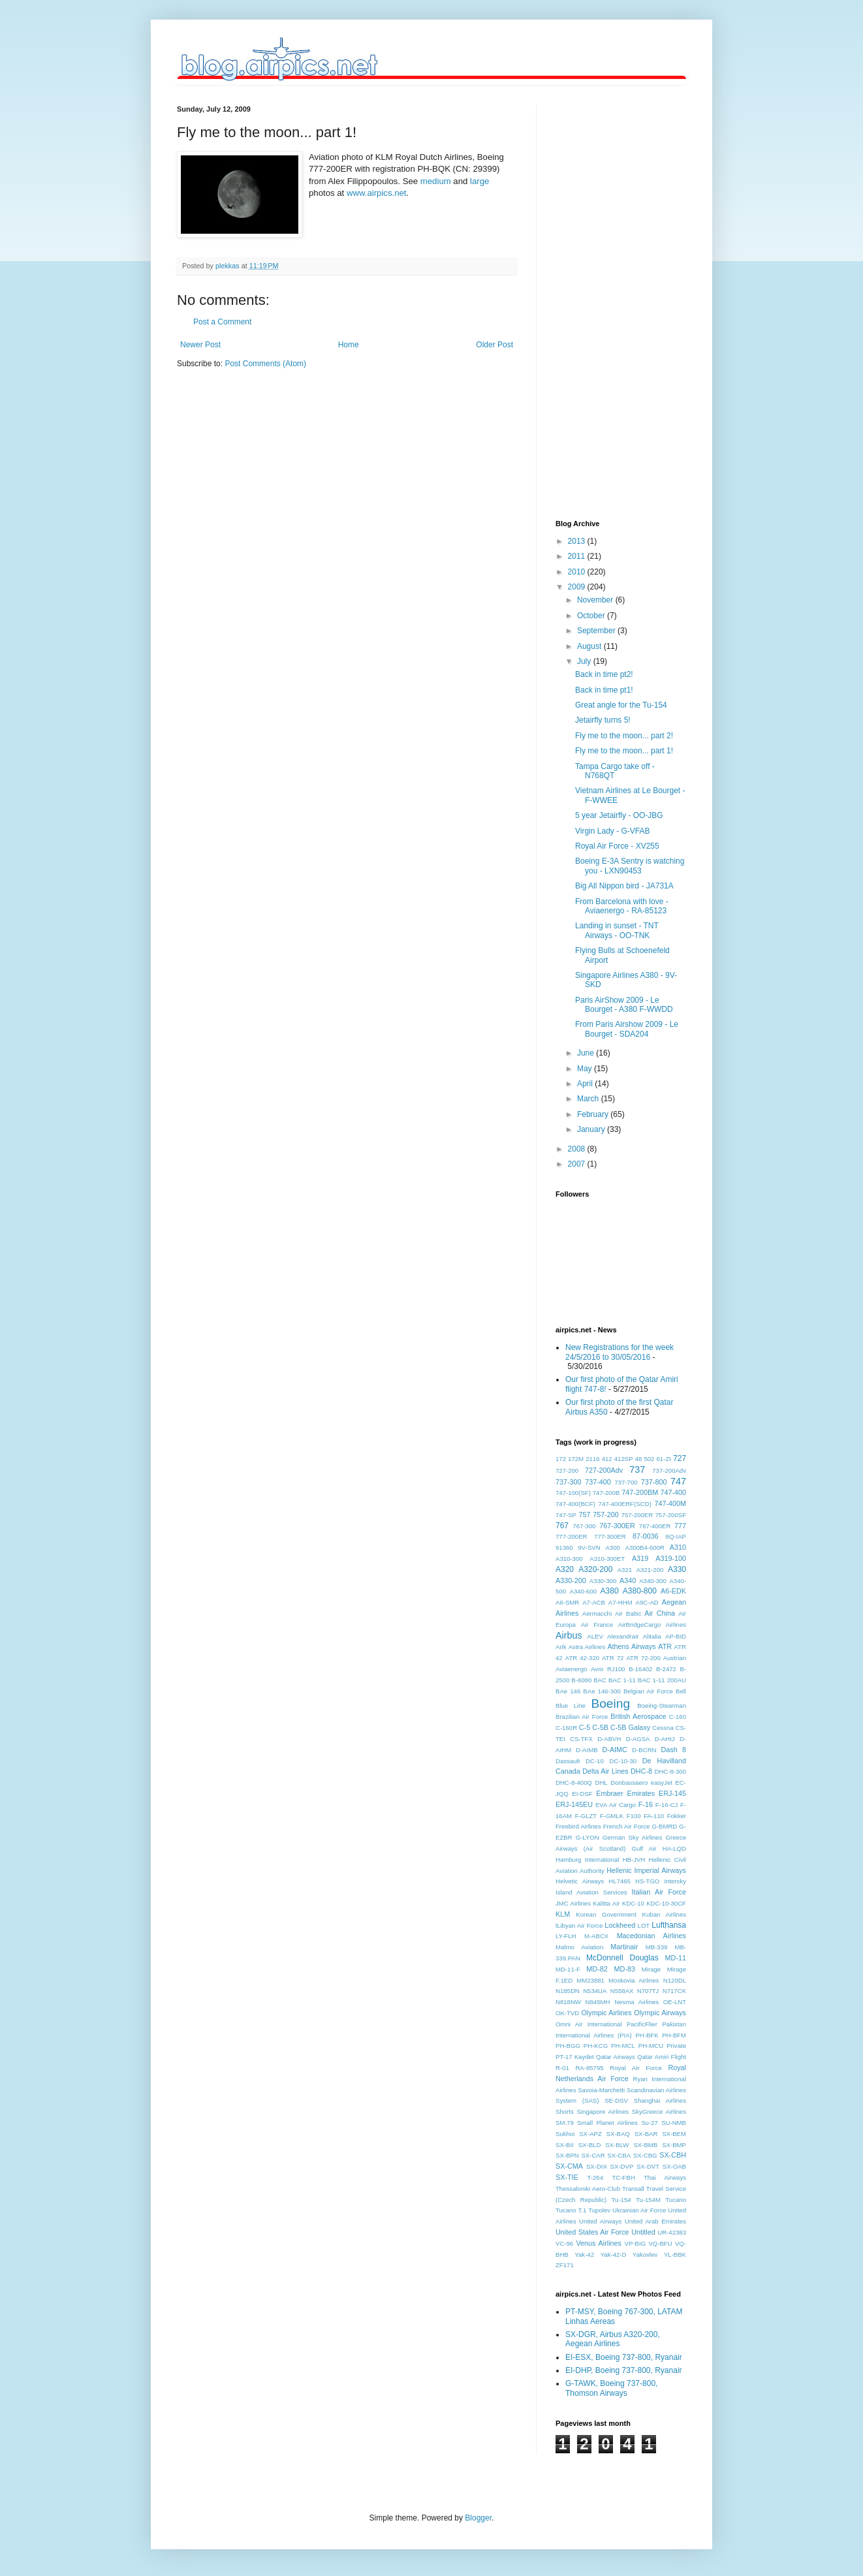  I want to click on United Airways, so click(600, 2221).